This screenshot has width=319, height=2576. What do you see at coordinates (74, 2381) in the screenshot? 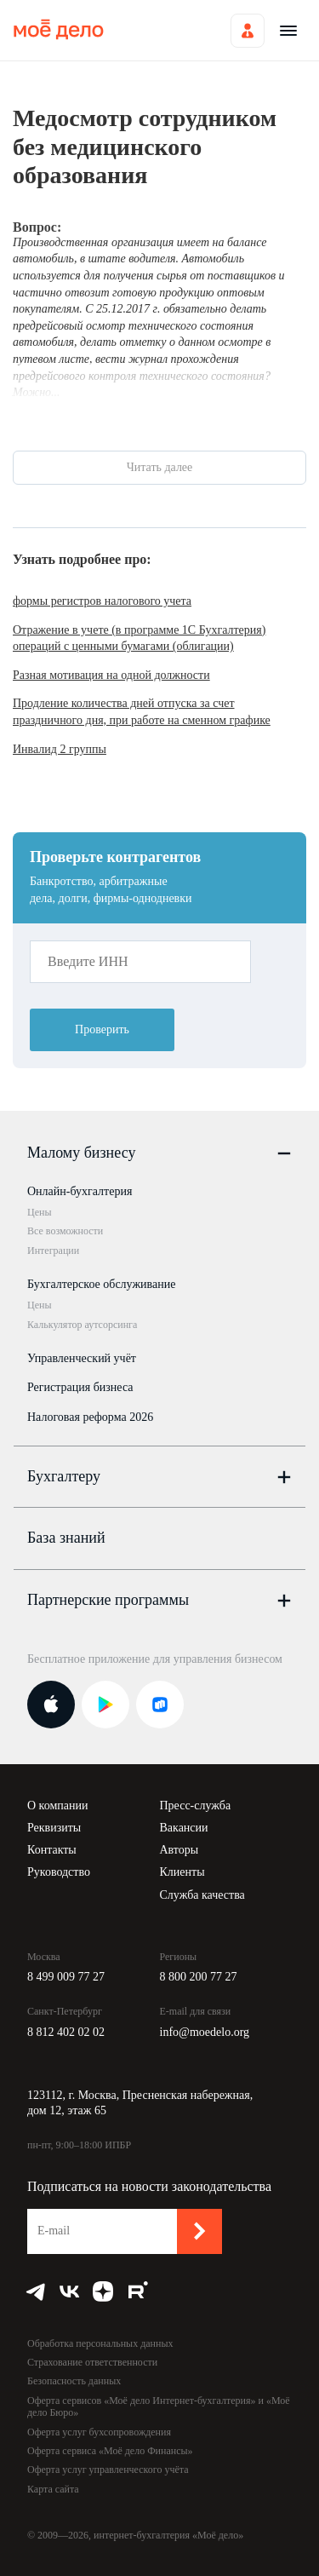
I see `Безопасность данных` at bounding box center [74, 2381].